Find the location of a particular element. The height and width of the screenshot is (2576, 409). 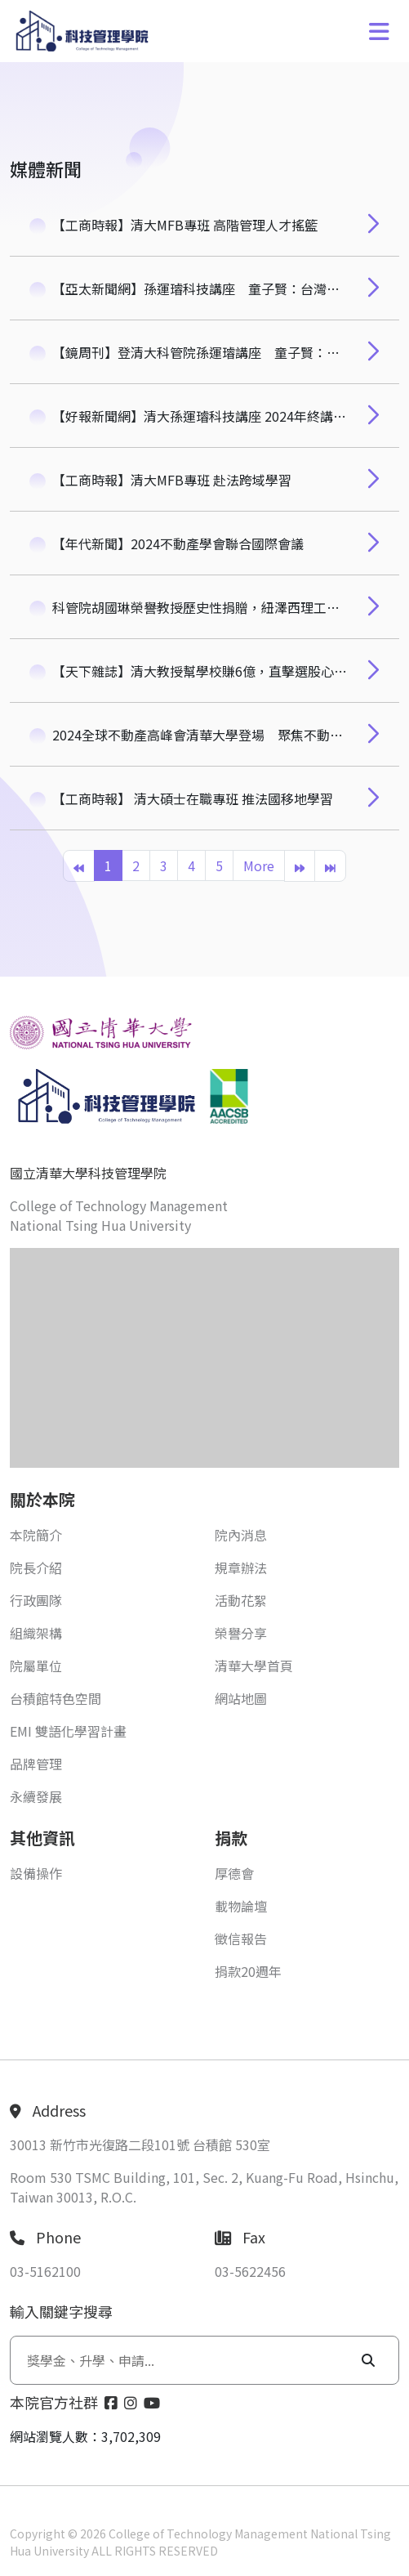

院內消息 is located at coordinates (241, 1535).